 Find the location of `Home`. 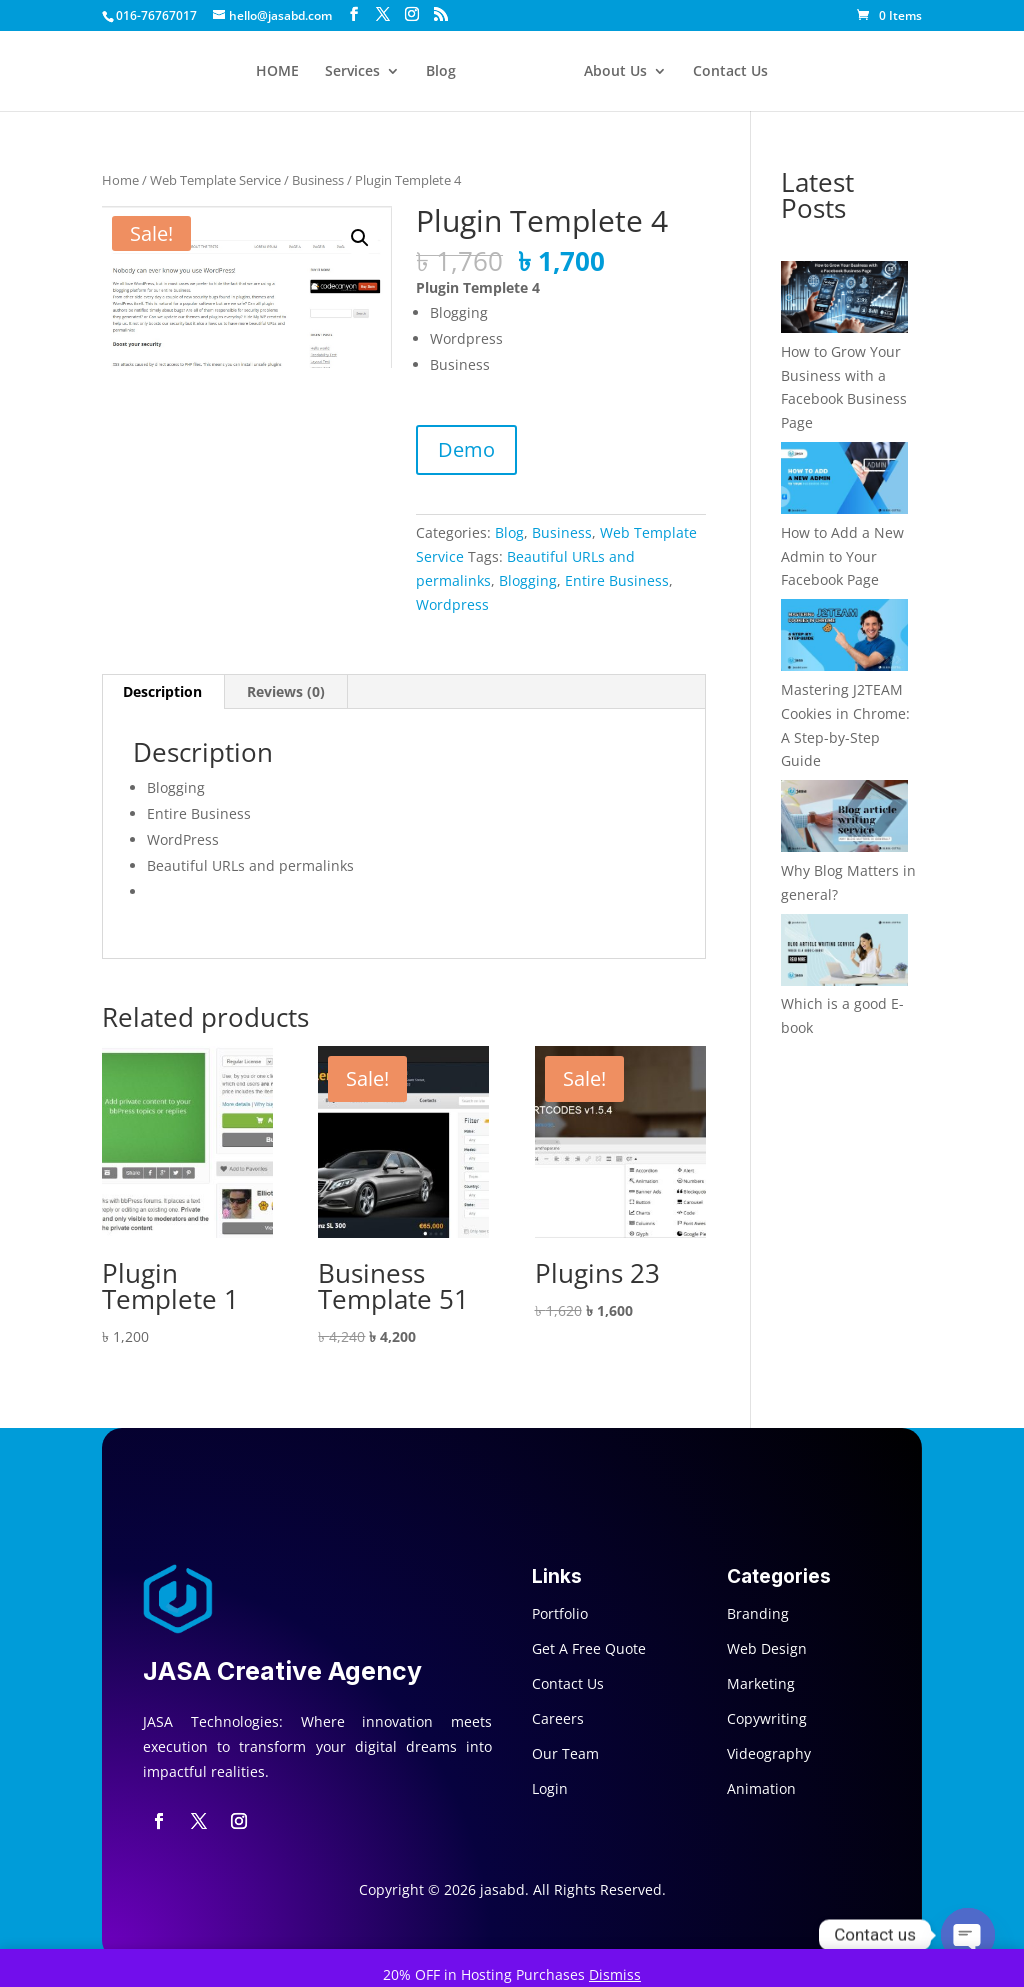

Home is located at coordinates (120, 180).